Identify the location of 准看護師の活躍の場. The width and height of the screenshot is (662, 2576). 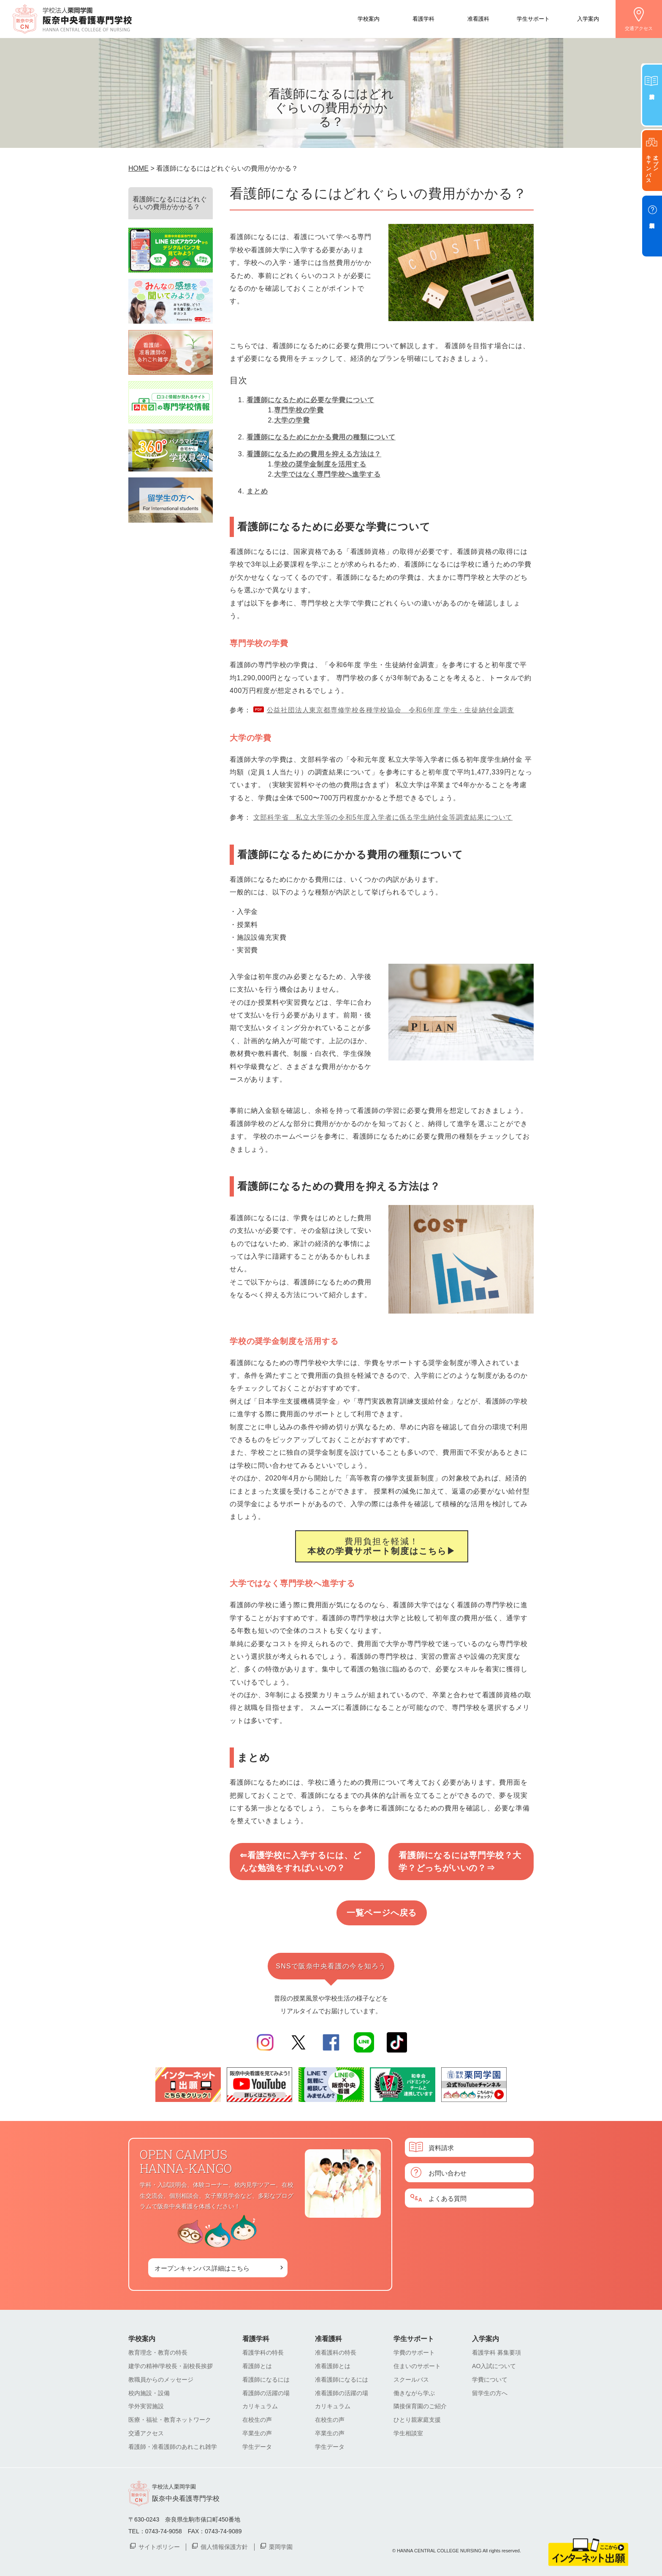
(341, 2393).